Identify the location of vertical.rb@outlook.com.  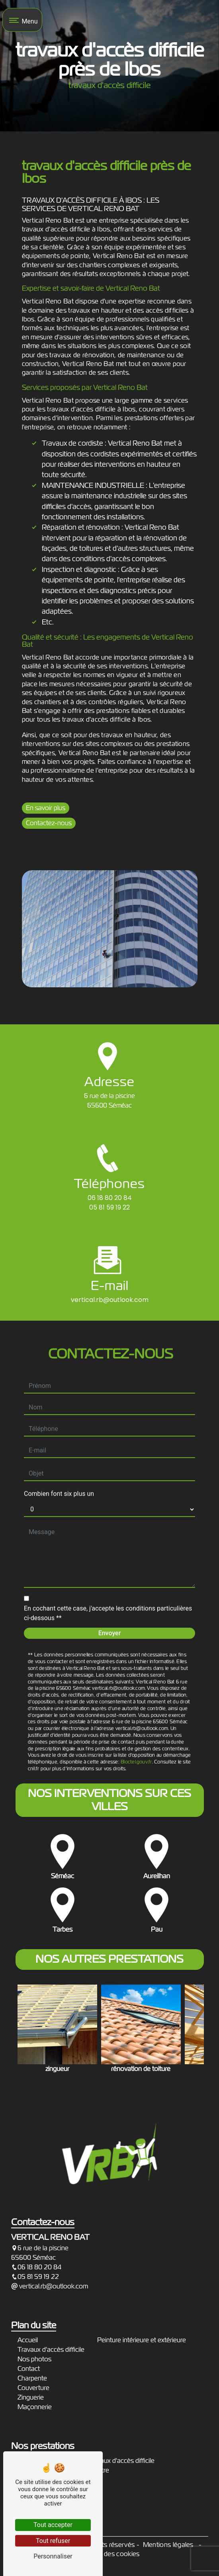
(49, 2286).